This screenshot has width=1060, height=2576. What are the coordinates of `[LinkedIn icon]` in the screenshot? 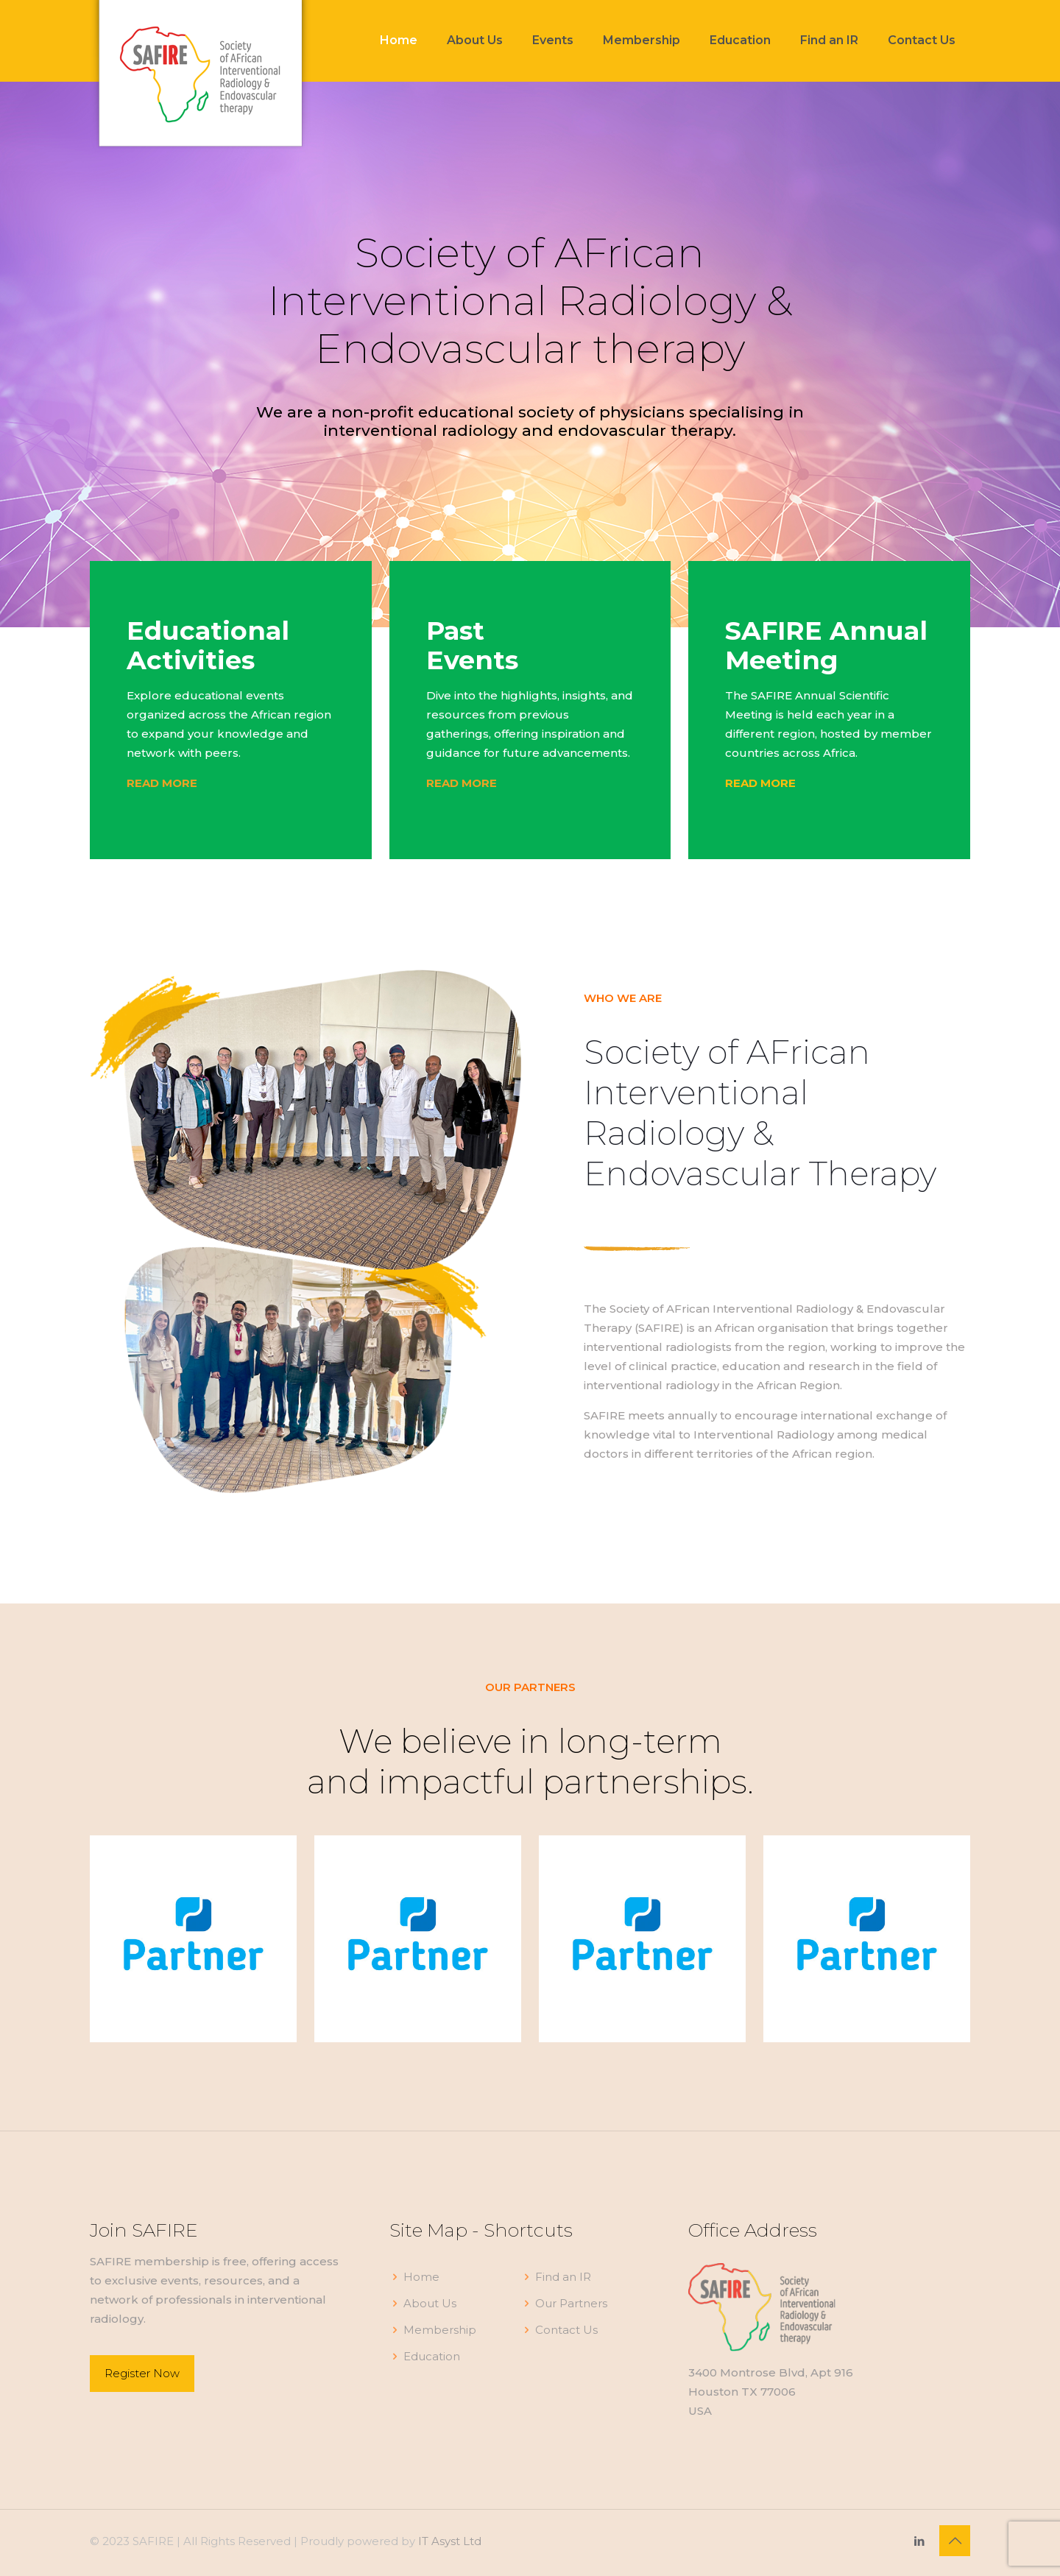 It's located at (919, 2541).